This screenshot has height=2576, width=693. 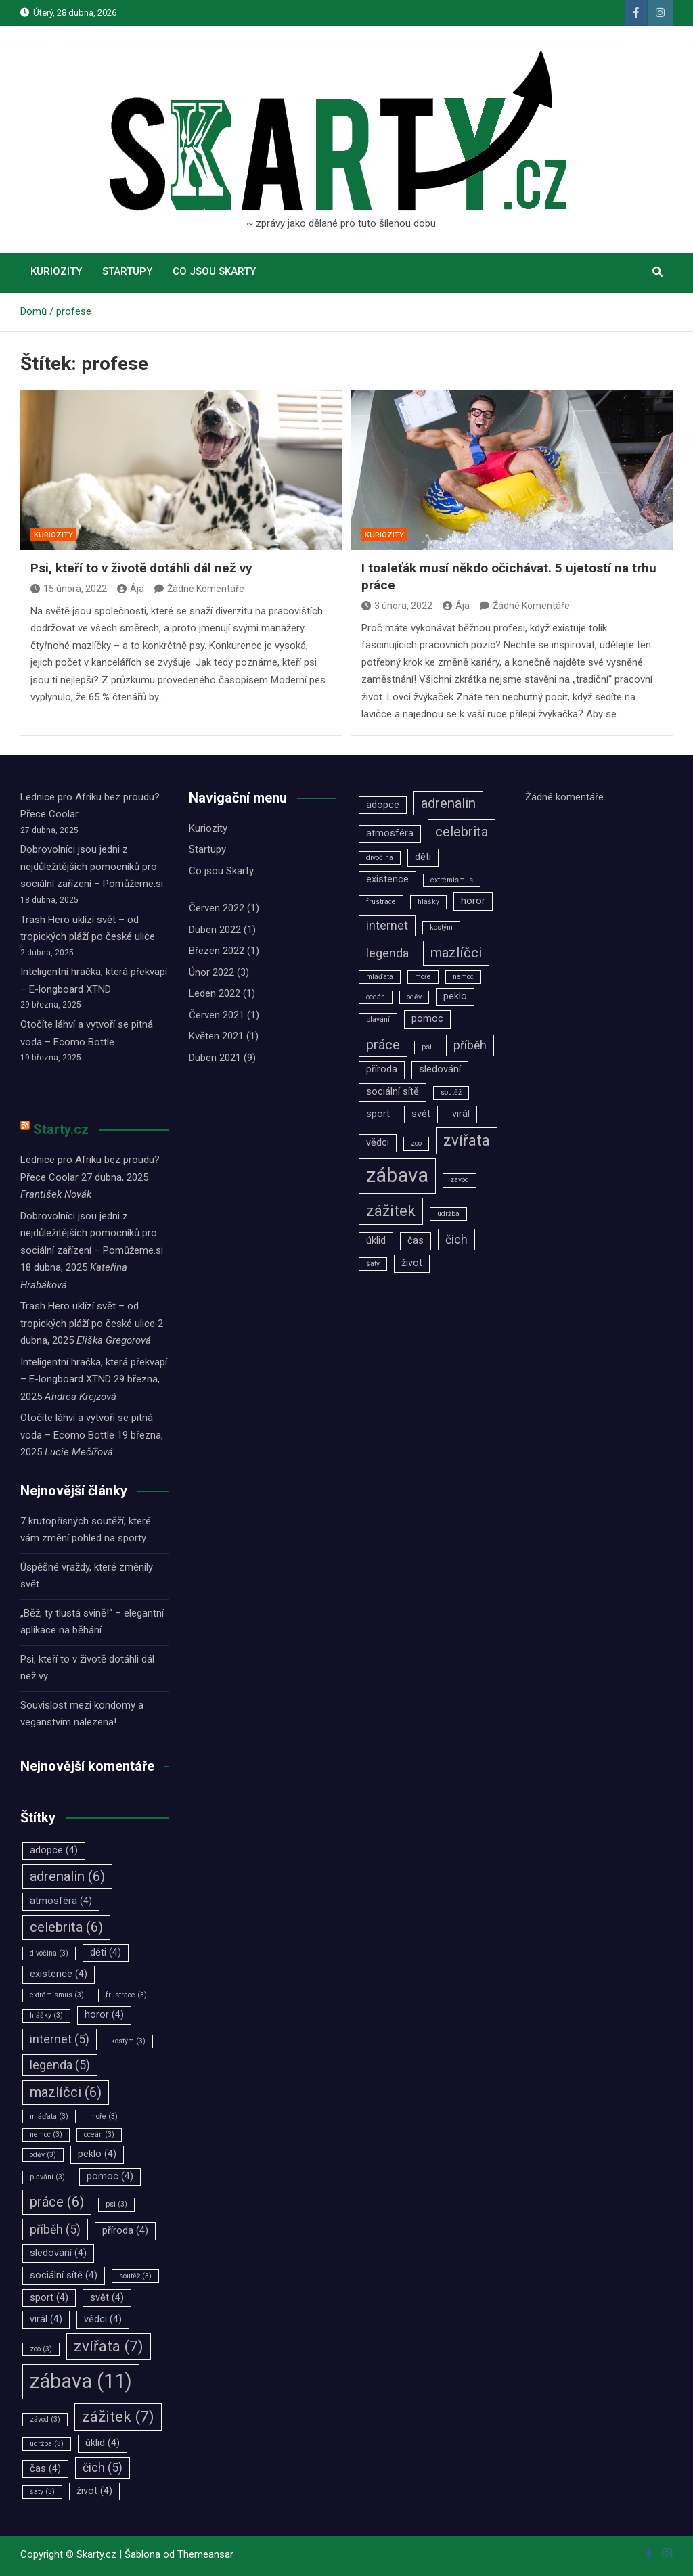 I want to click on existence [existence (4 položky)], so click(x=58, y=1974).